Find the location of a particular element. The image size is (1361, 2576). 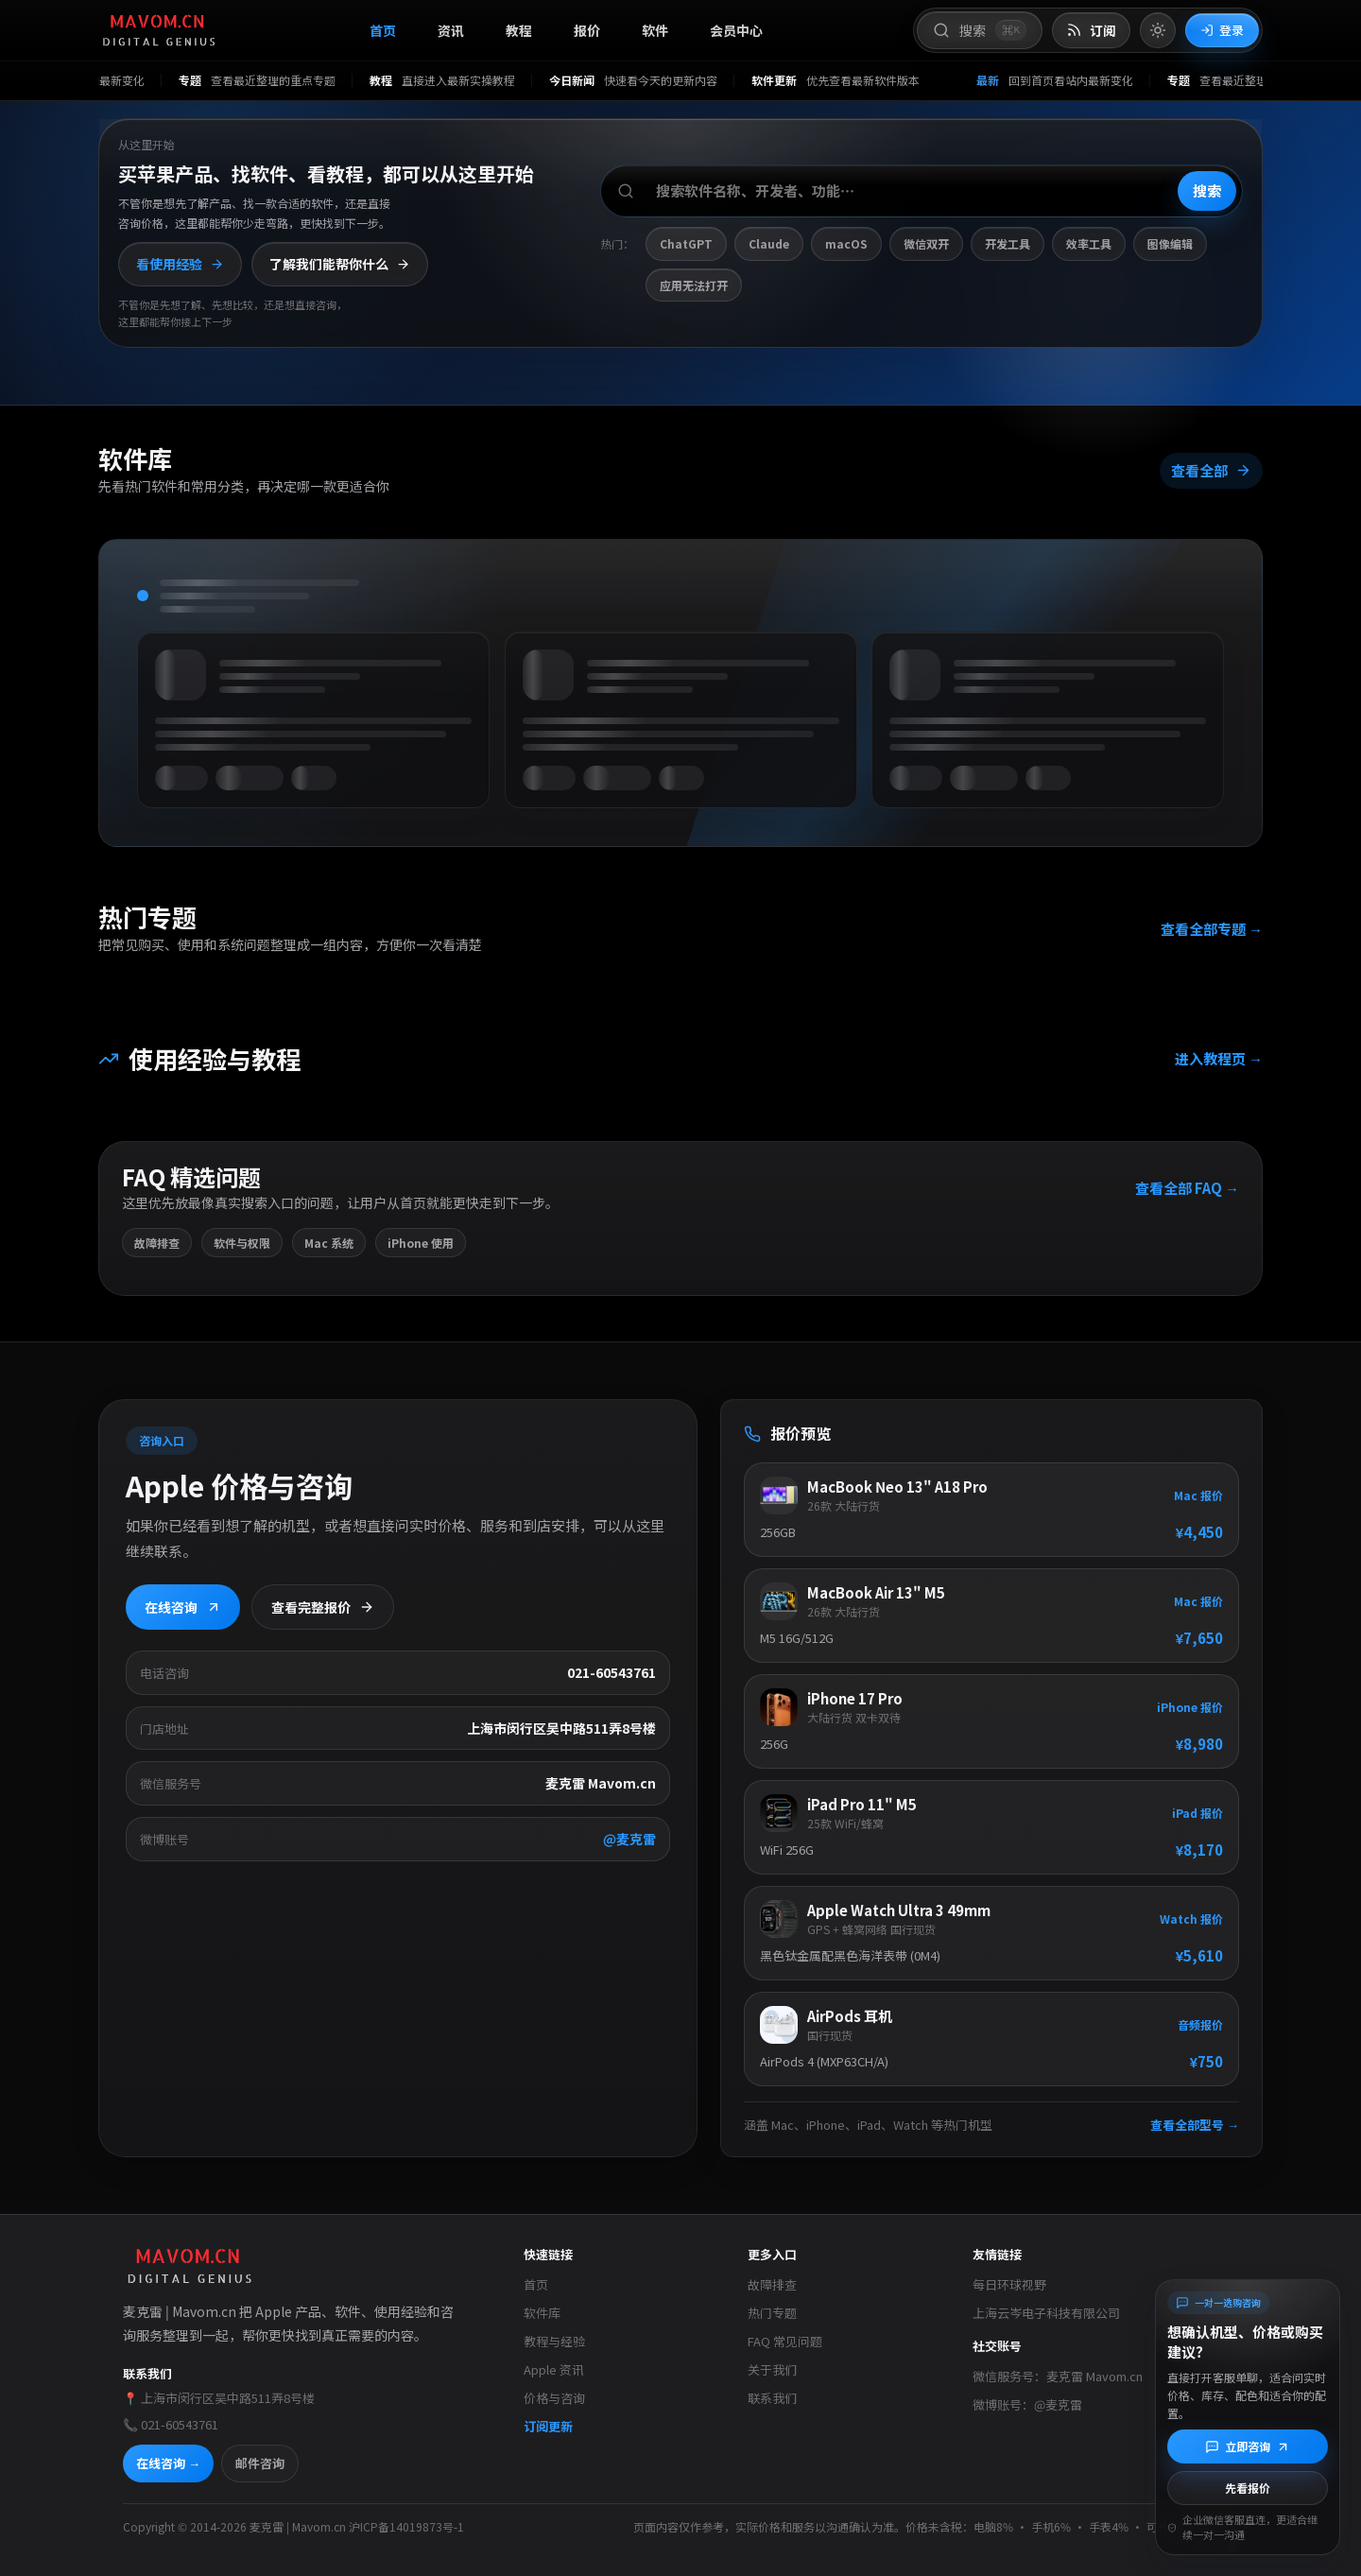

查看全部专题 → is located at coordinates (1211, 931).